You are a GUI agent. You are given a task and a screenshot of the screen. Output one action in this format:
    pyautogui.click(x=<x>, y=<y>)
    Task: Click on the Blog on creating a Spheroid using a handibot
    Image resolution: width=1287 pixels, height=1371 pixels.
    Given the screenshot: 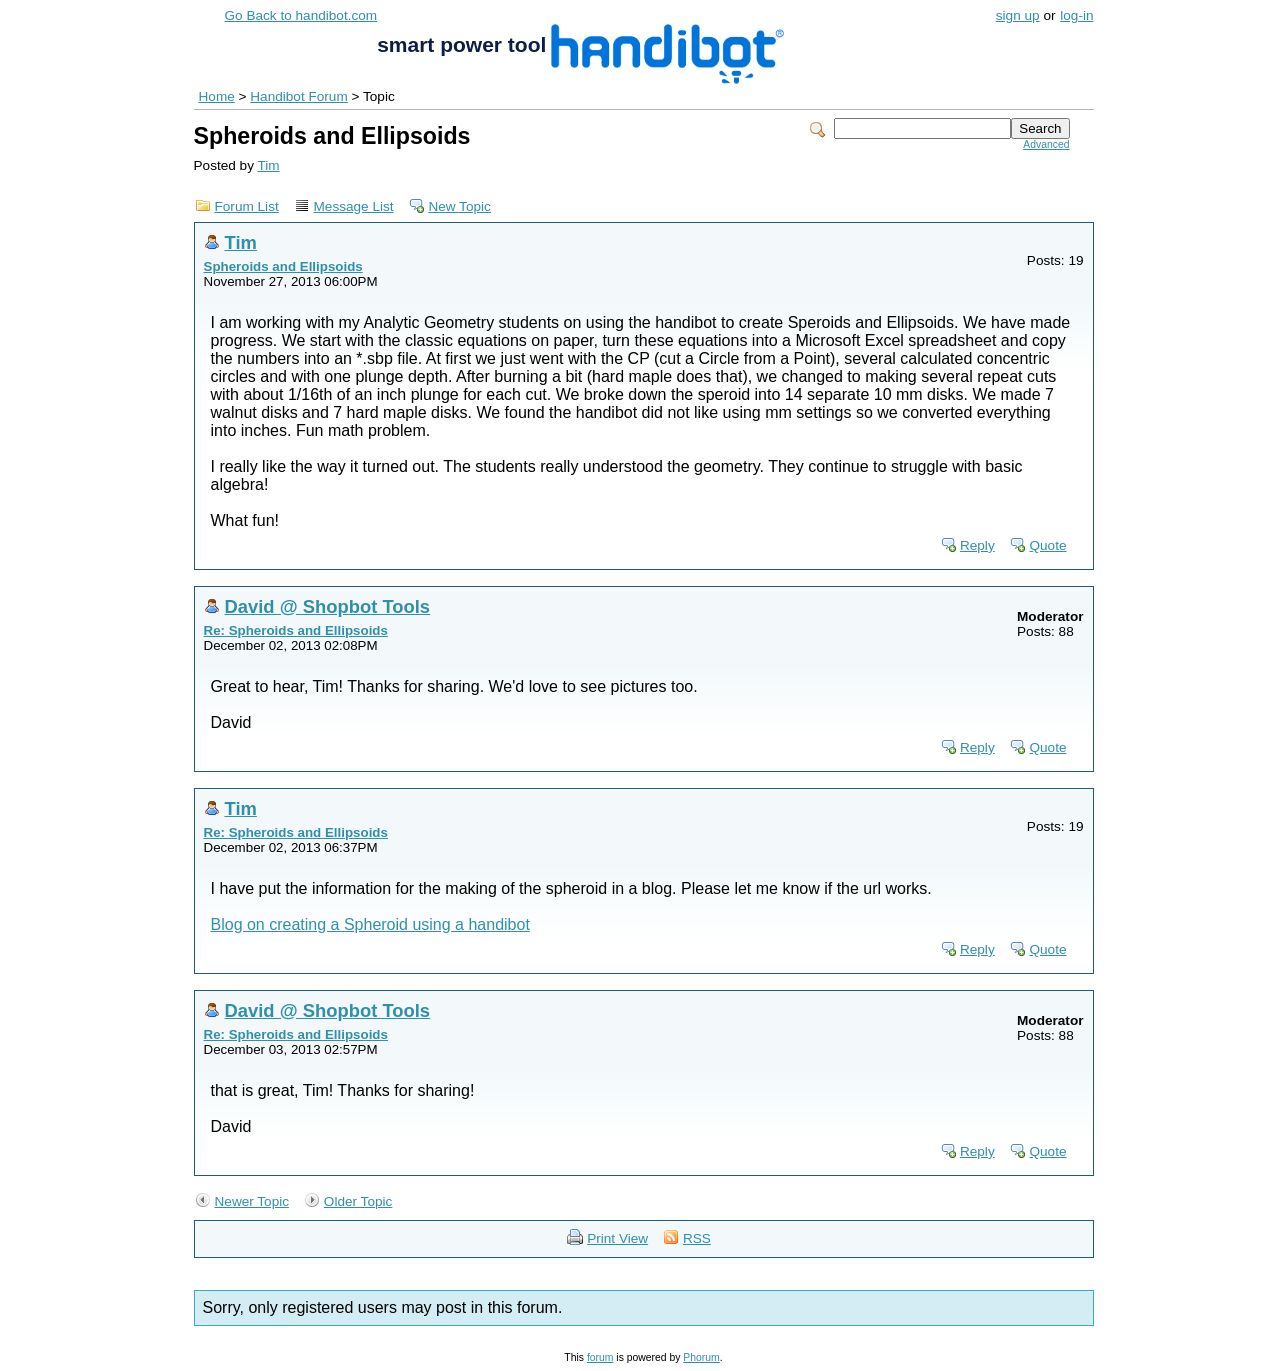 What is the action you would take?
    pyautogui.click(x=370, y=924)
    